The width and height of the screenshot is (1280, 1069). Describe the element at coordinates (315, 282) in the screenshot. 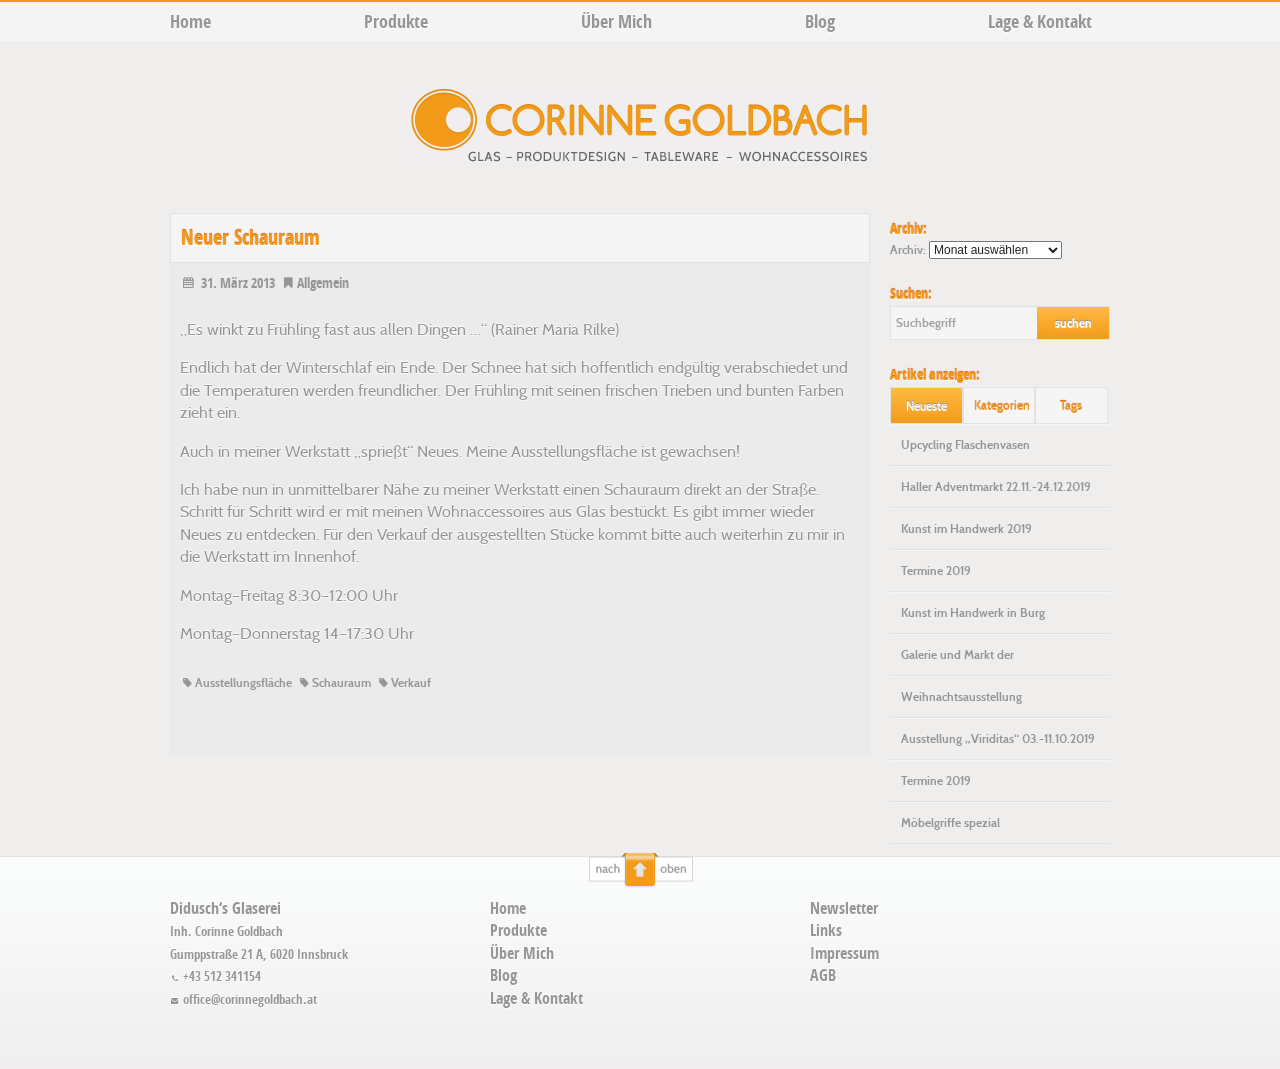

I see `Allgemein` at that location.